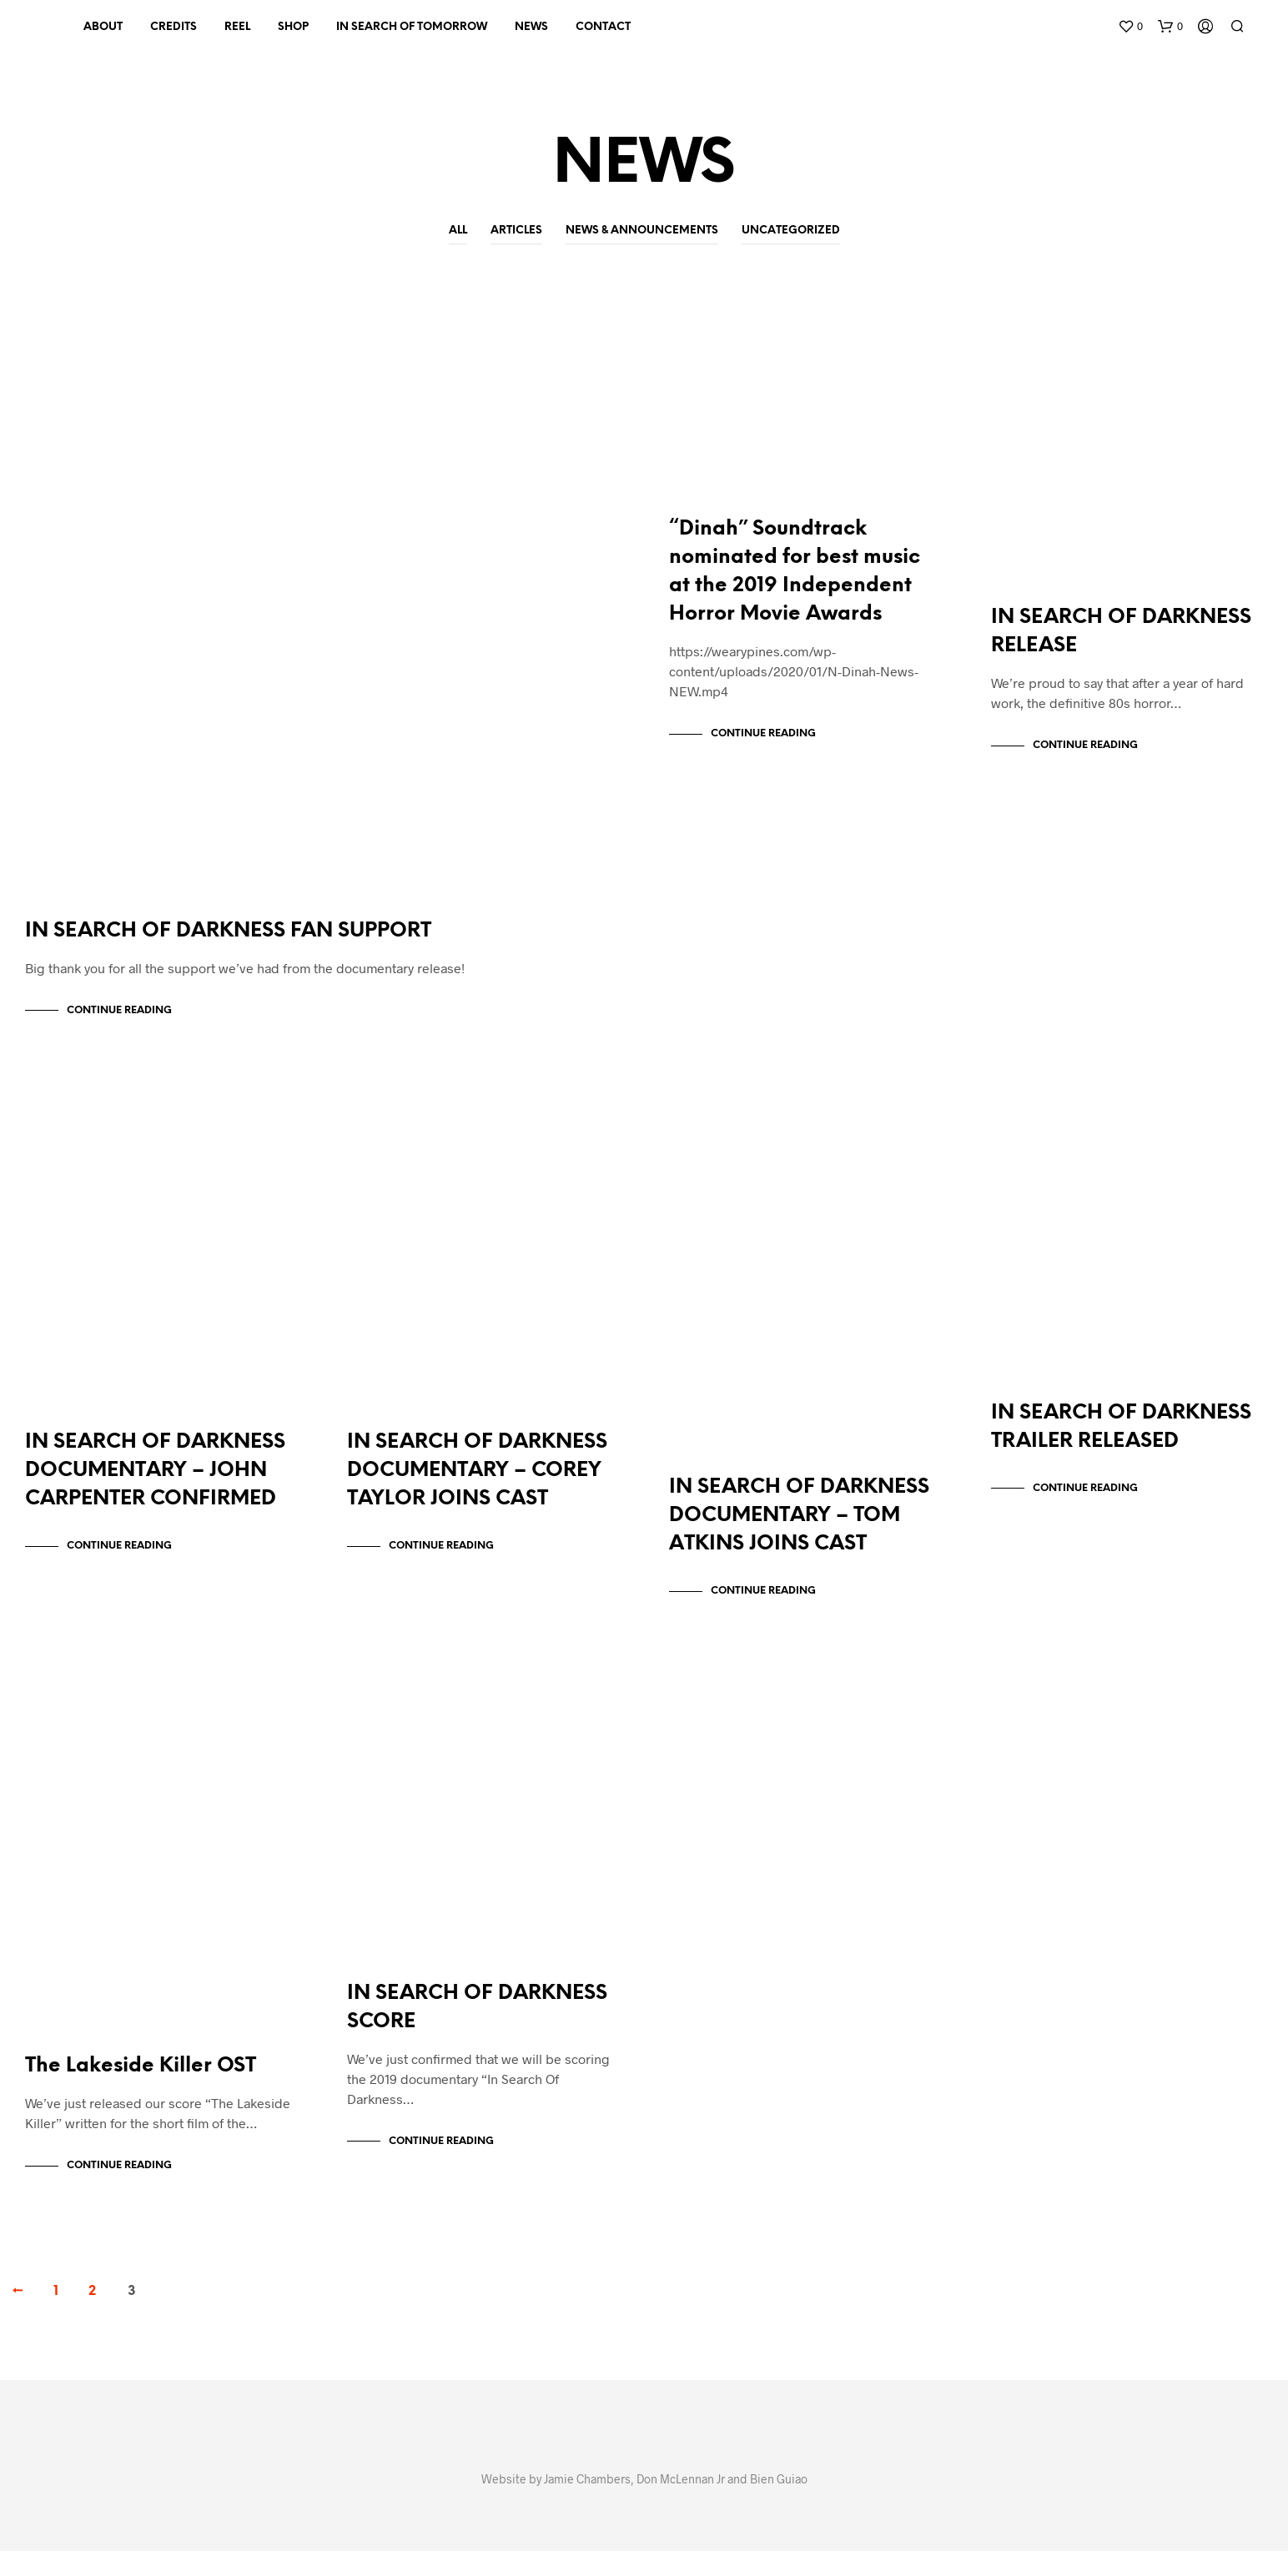  What do you see at coordinates (458, 230) in the screenshot?
I see `All` at bounding box center [458, 230].